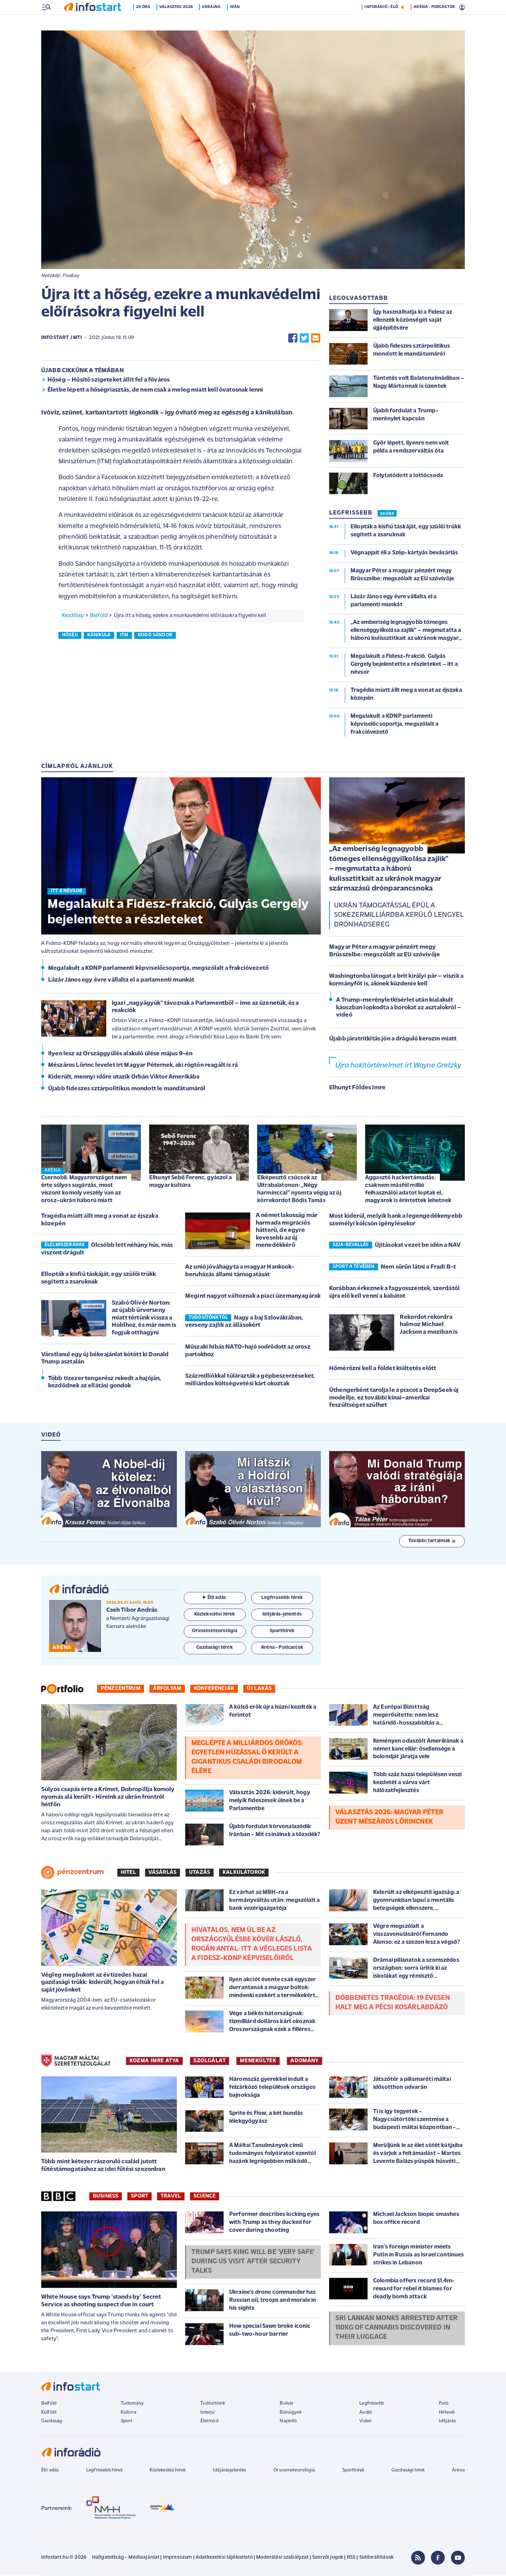 This screenshot has width=506, height=2576. Describe the element at coordinates (121, 1689) in the screenshot. I see `Pénzcentrum` at that location.